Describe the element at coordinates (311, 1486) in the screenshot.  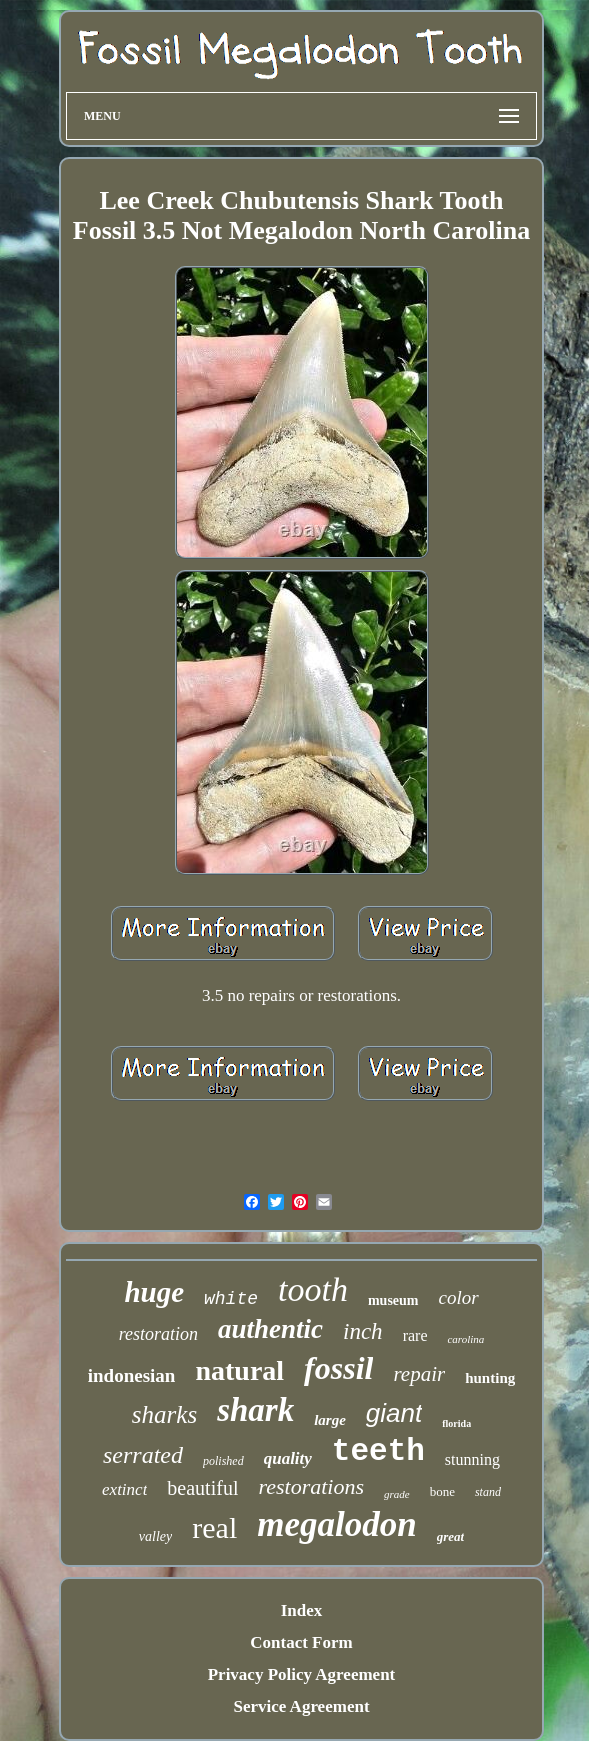
I see `restorations` at that location.